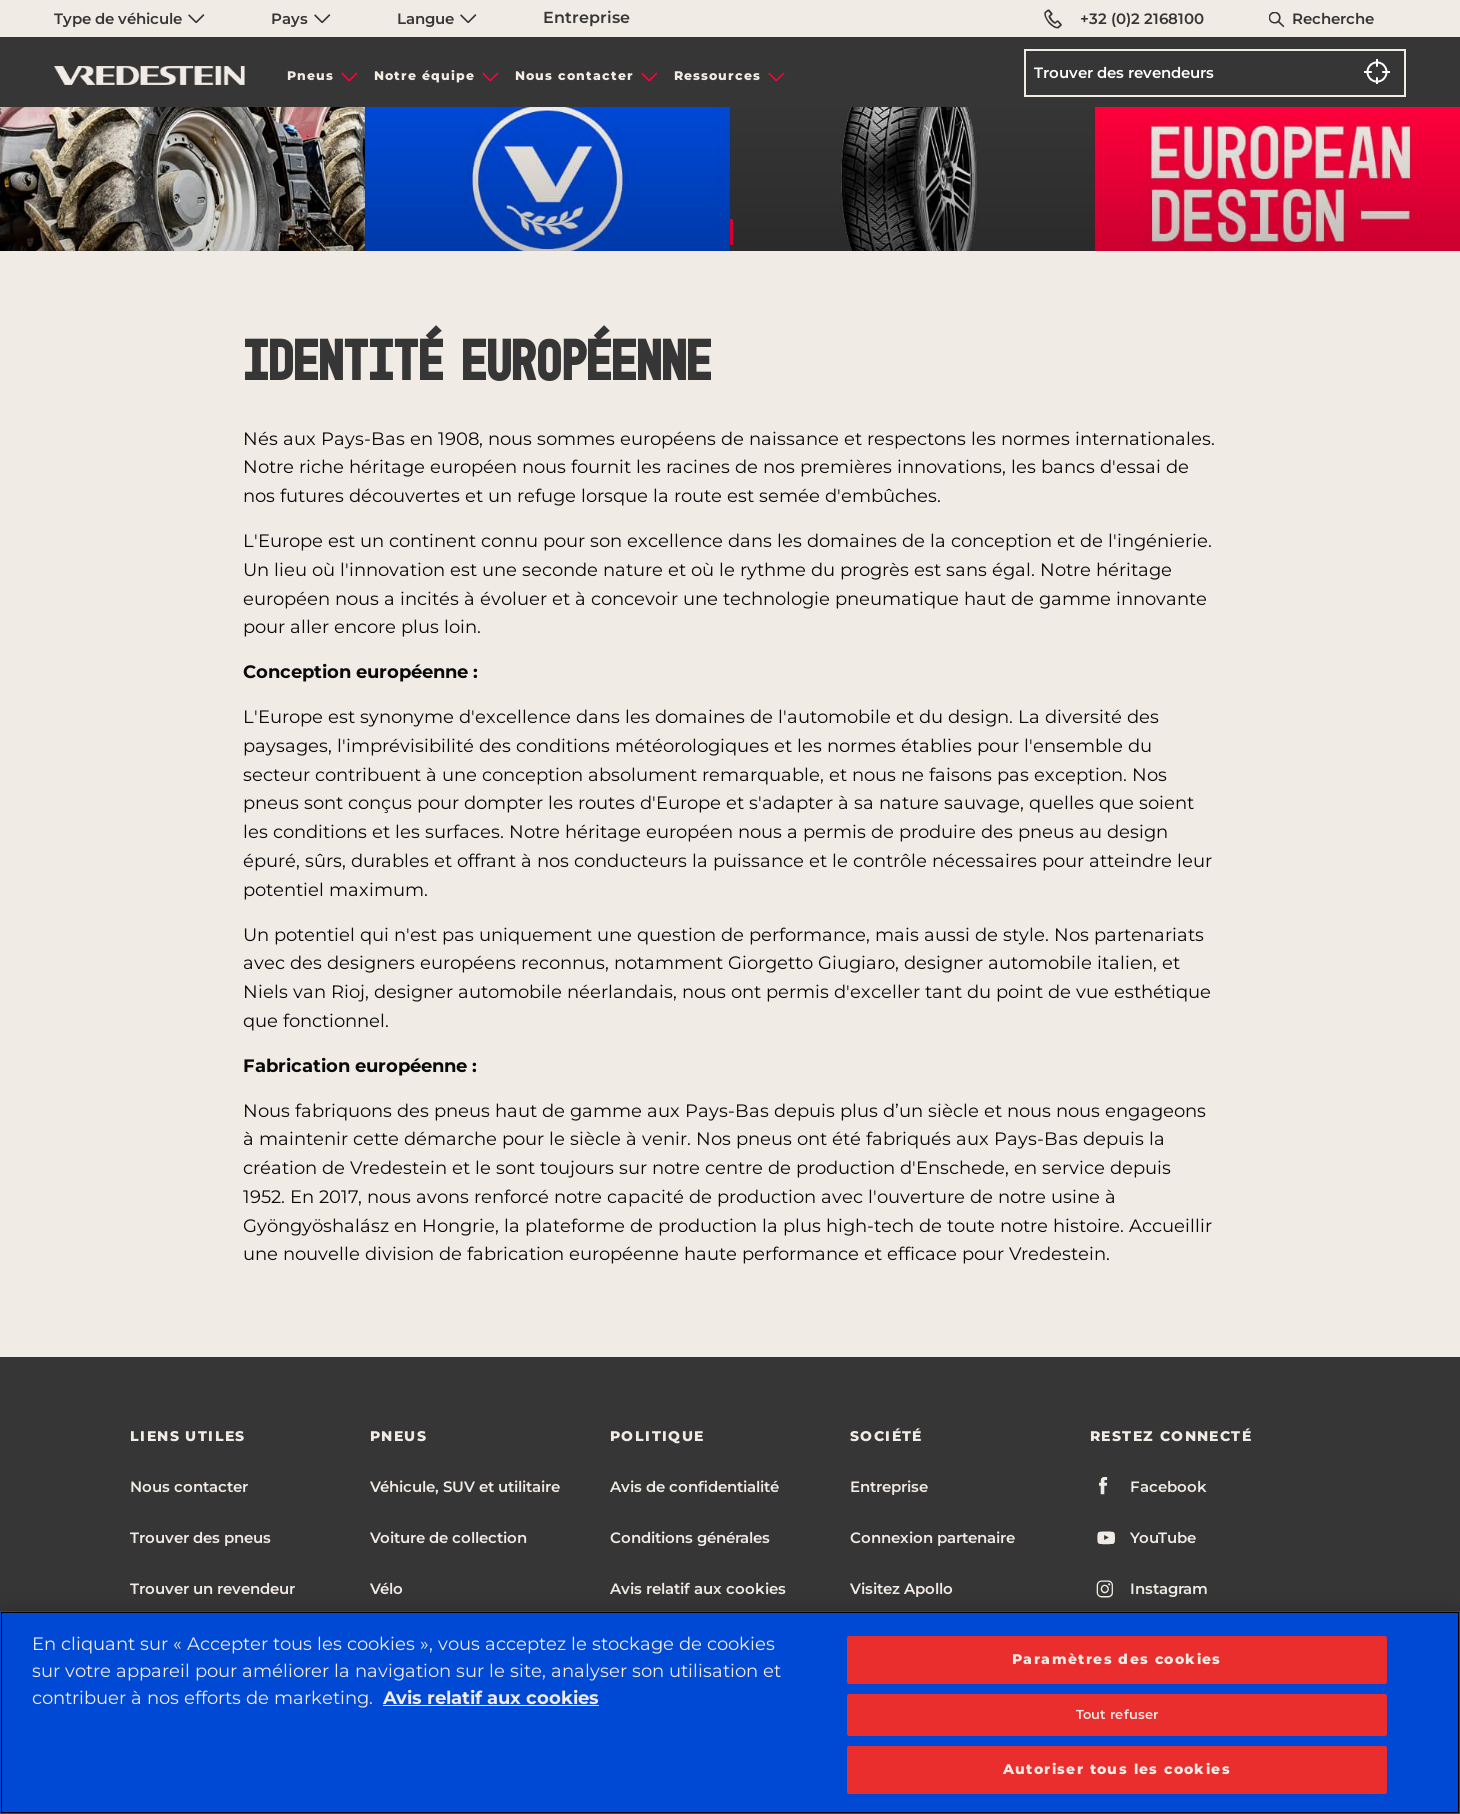 This screenshot has width=1460, height=1814. Describe the element at coordinates (1124, 19) in the screenshot. I see `+32 (0)2 2168100` at that location.